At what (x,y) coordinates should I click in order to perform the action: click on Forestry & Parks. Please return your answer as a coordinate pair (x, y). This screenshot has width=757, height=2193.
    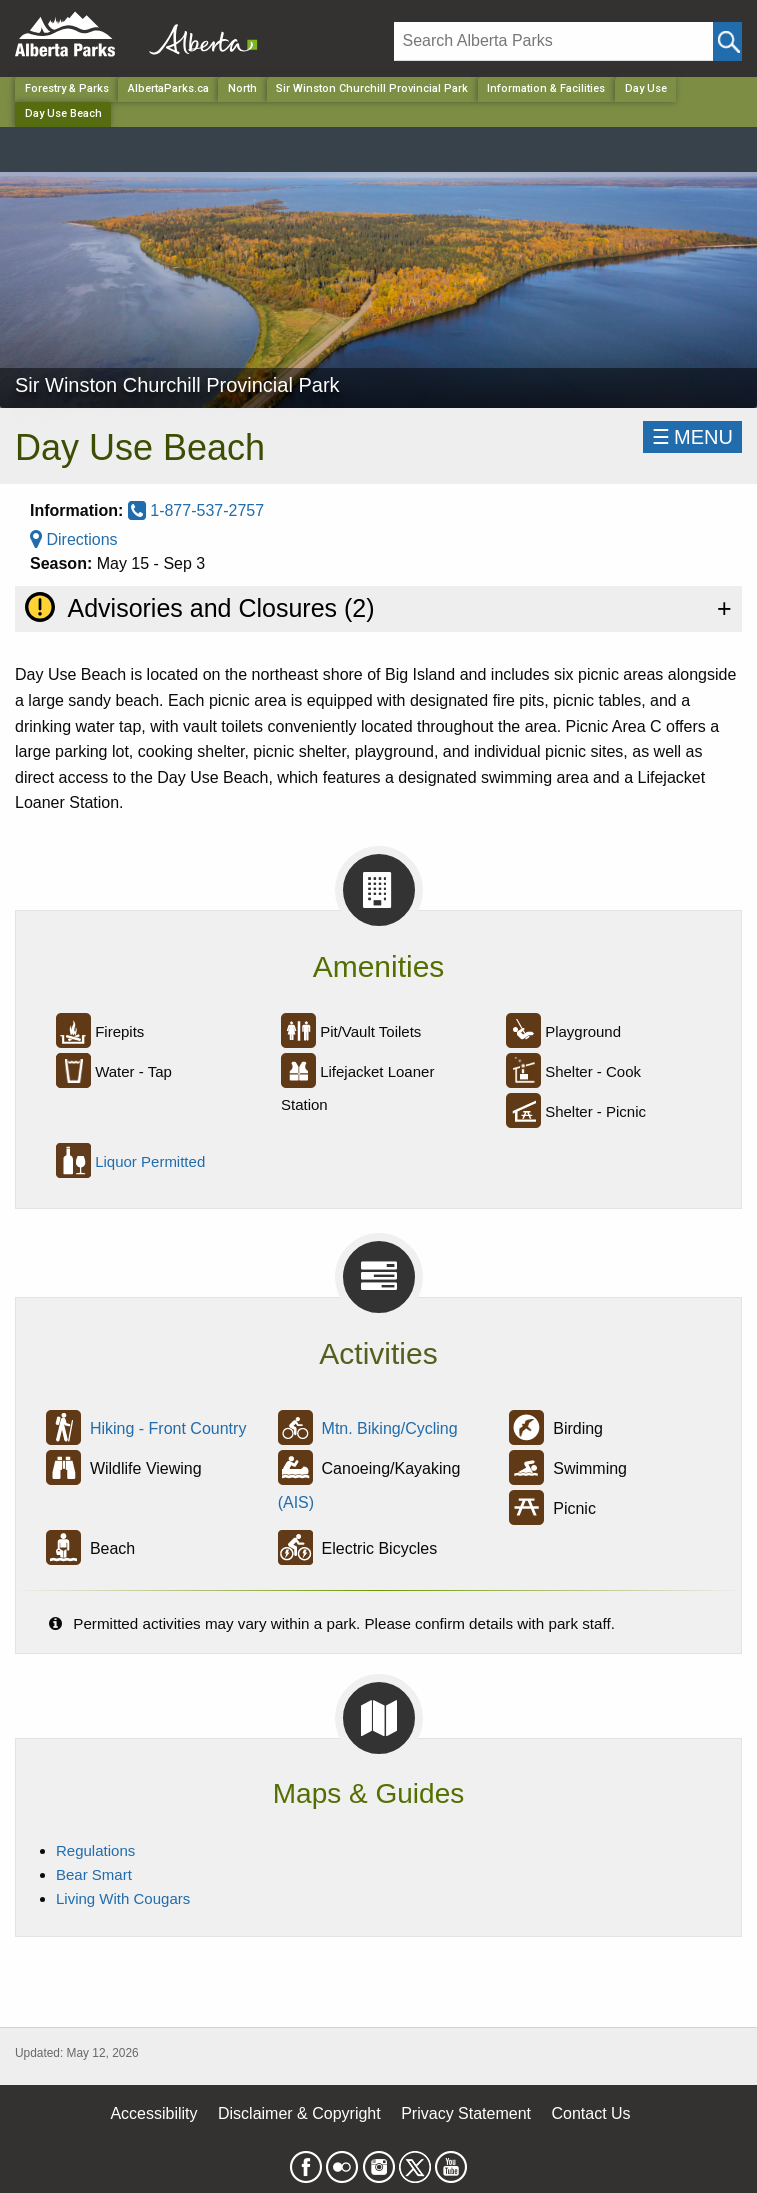
    Looking at the image, I should click on (67, 88).